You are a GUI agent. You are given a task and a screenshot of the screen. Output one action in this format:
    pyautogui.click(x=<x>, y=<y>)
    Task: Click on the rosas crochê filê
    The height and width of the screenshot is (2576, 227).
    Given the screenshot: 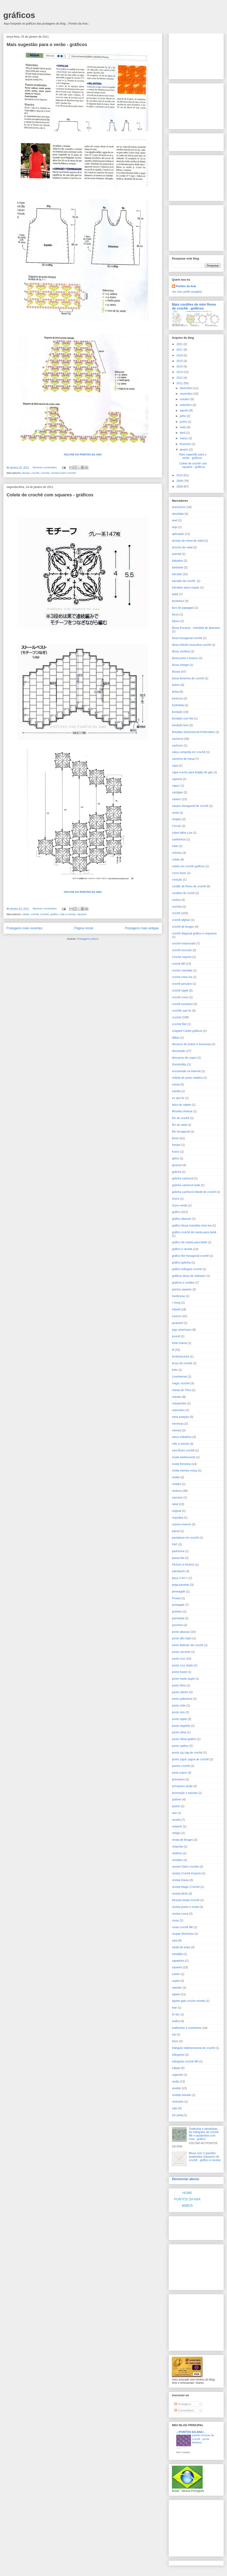 What is the action you would take?
    pyautogui.click(x=182, y=1927)
    